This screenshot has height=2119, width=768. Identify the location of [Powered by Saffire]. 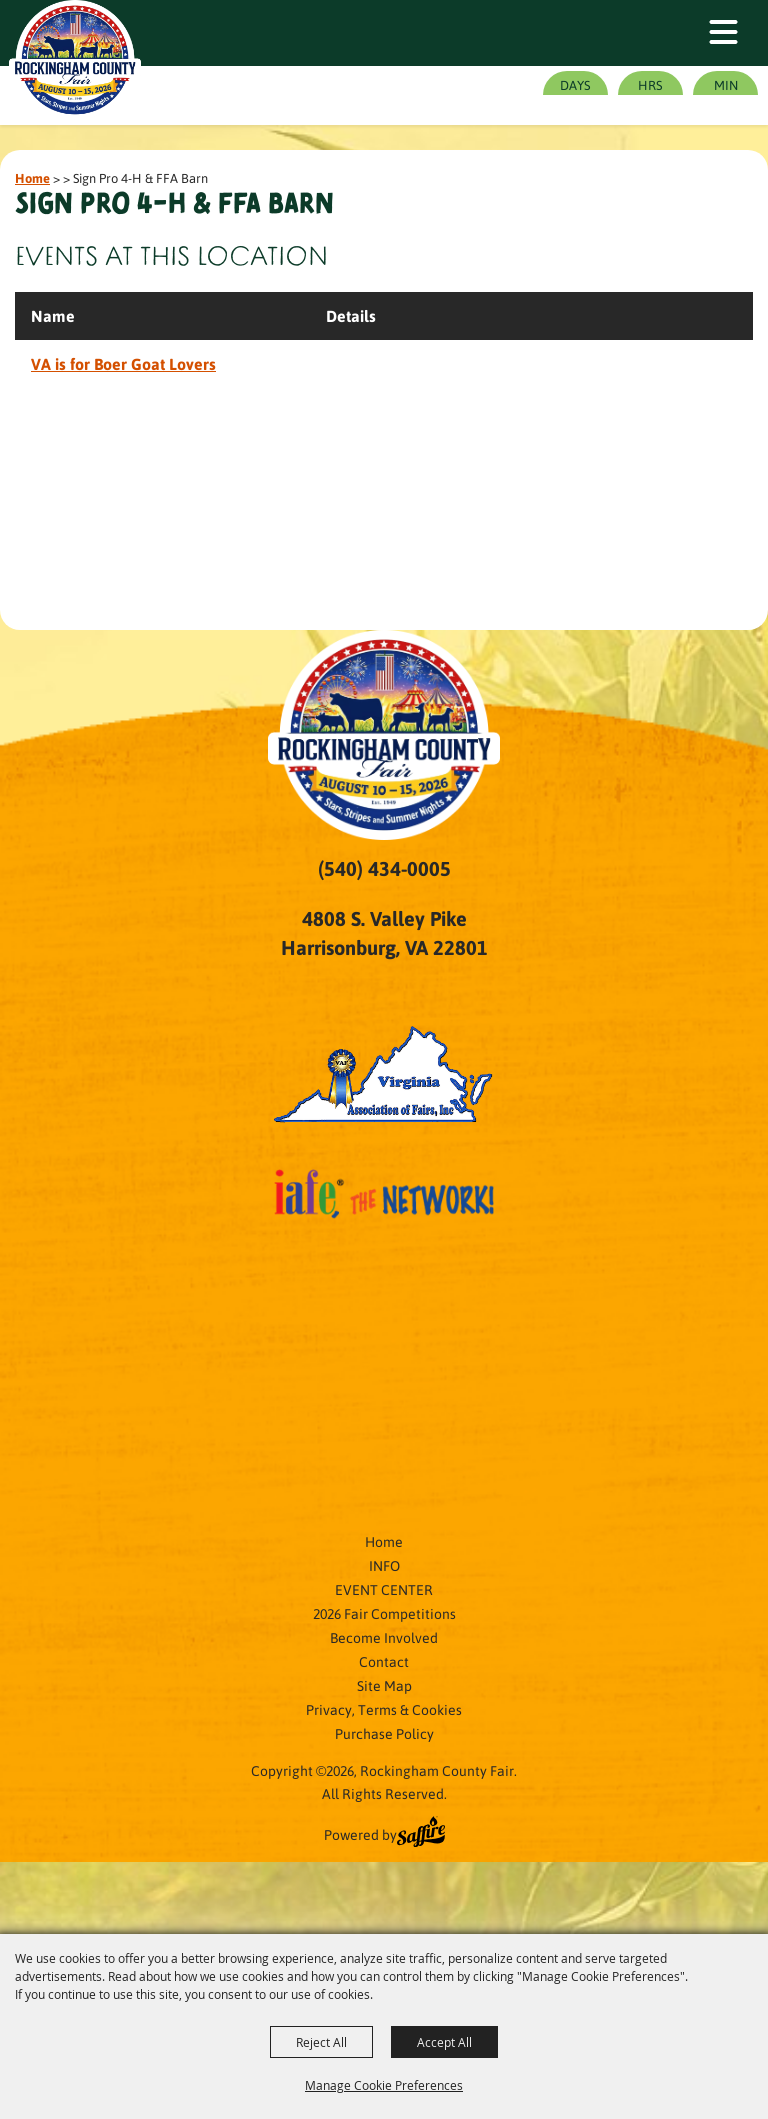
(421, 1834).